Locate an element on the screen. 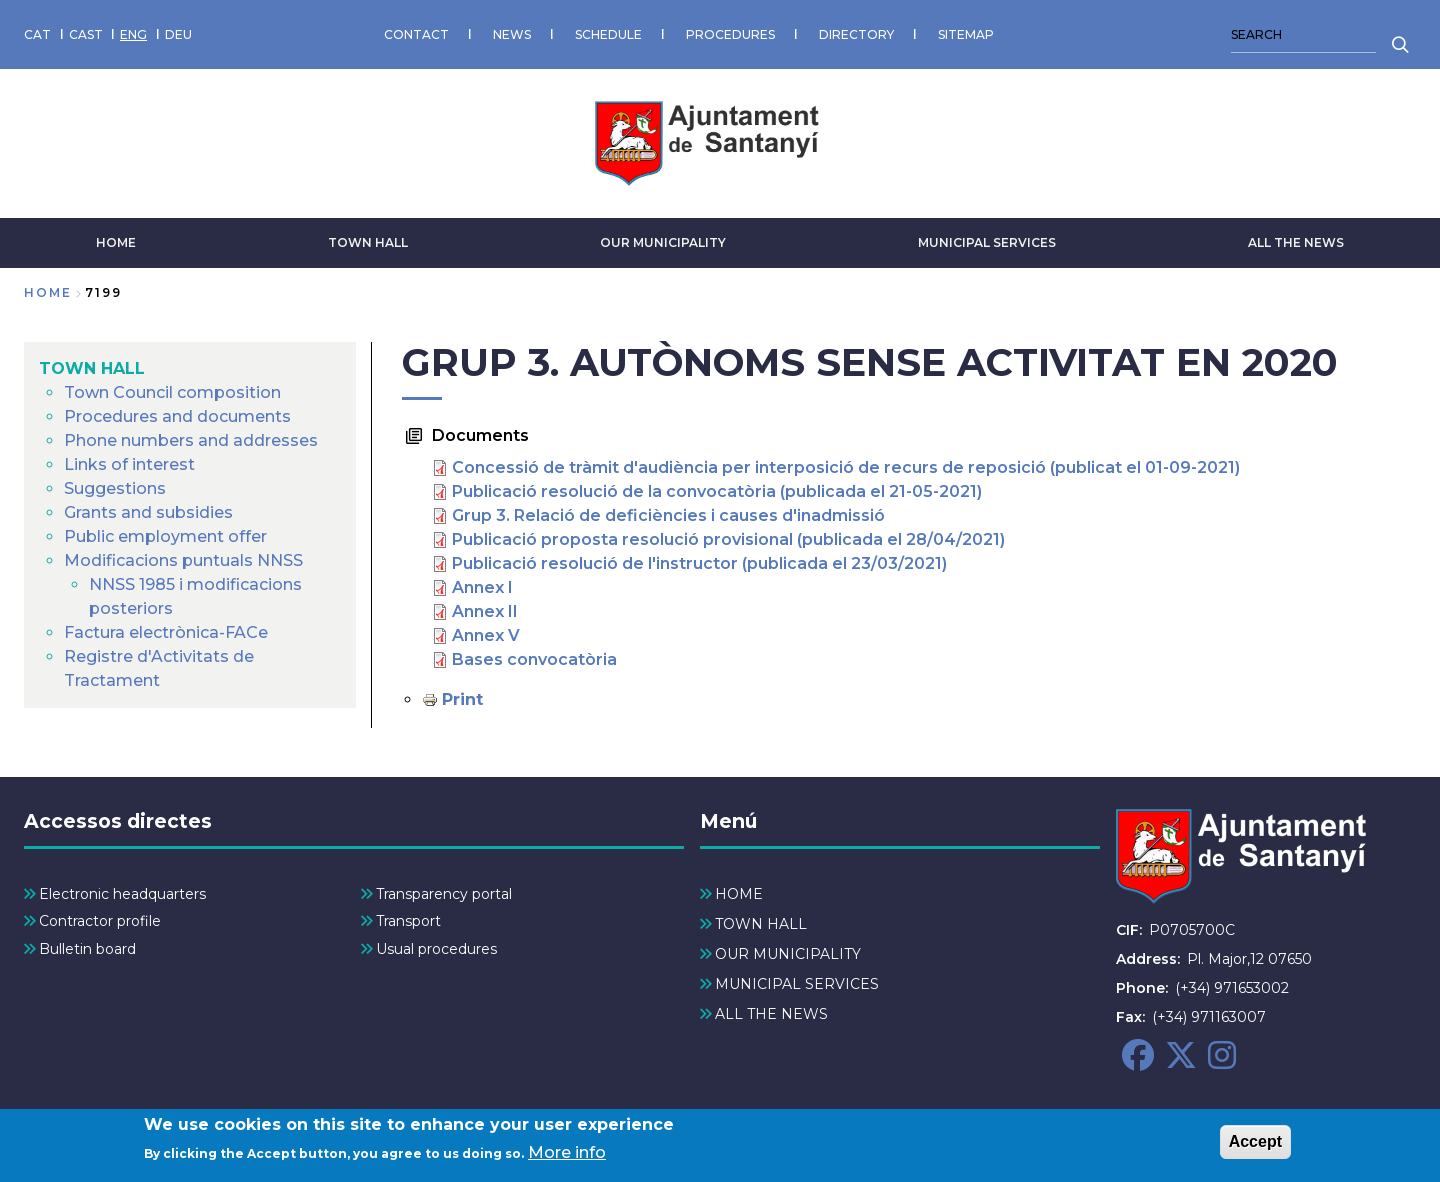  TOWN HALL is located at coordinates (368, 242).